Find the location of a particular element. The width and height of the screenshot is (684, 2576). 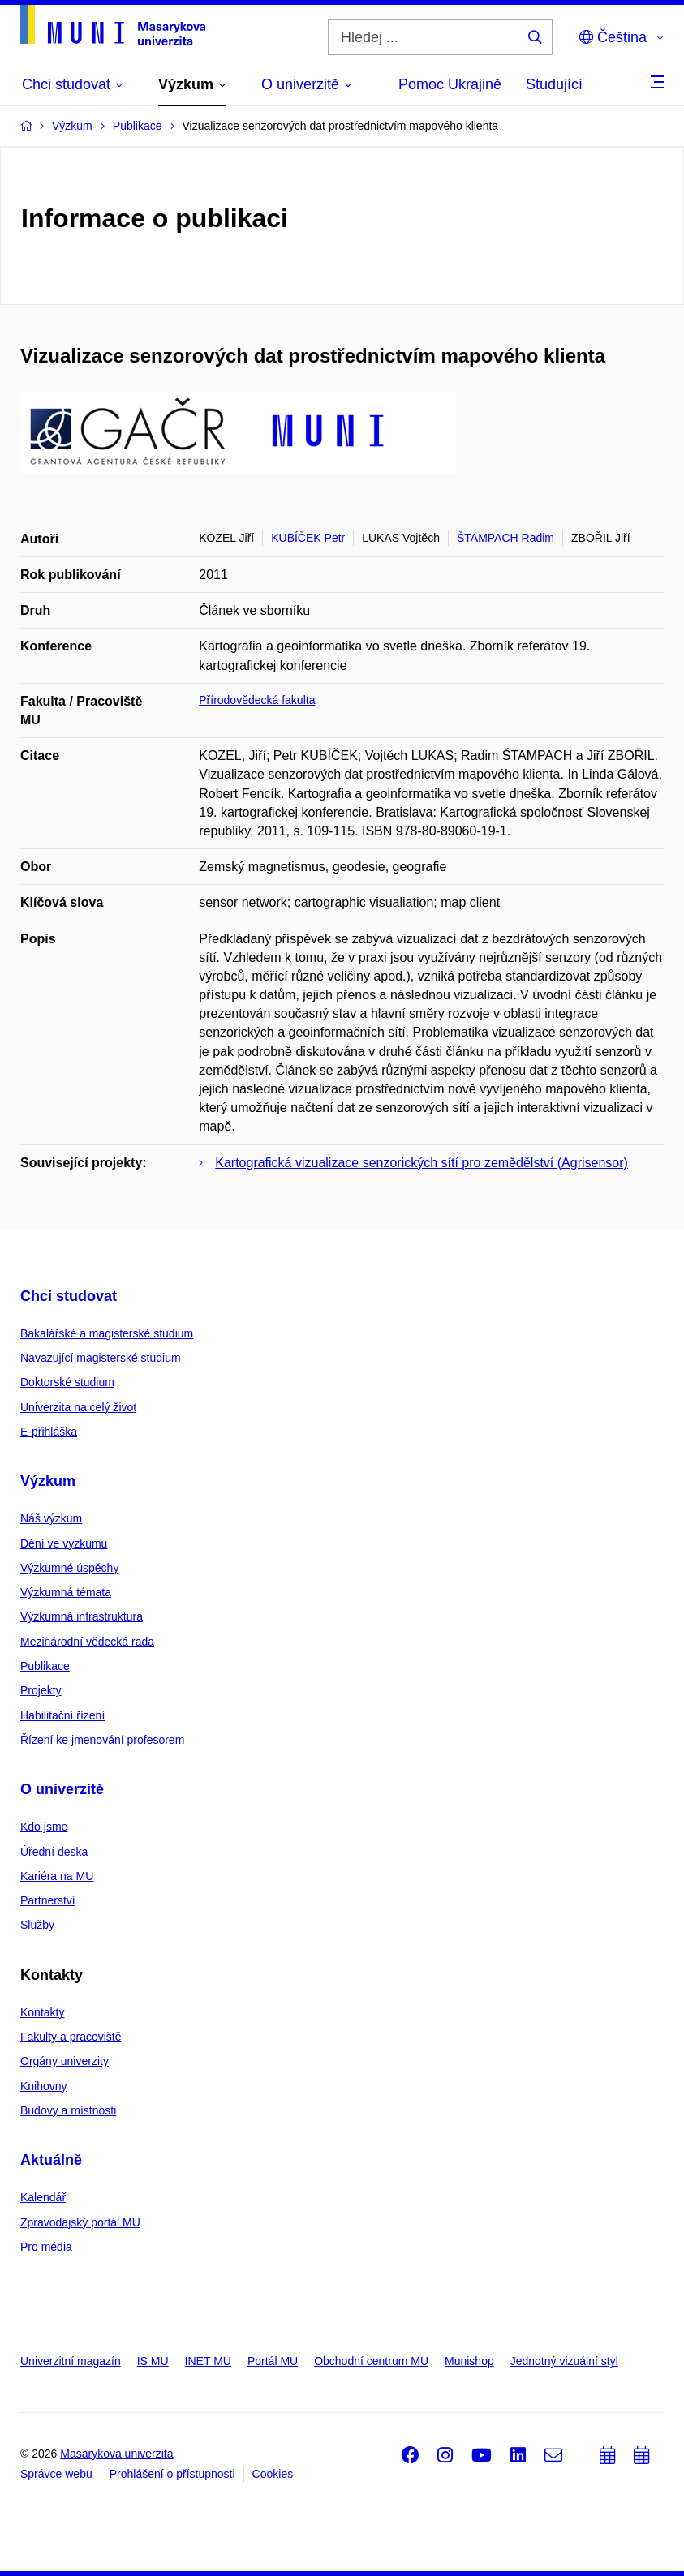

Pro média is located at coordinates (46, 2246).